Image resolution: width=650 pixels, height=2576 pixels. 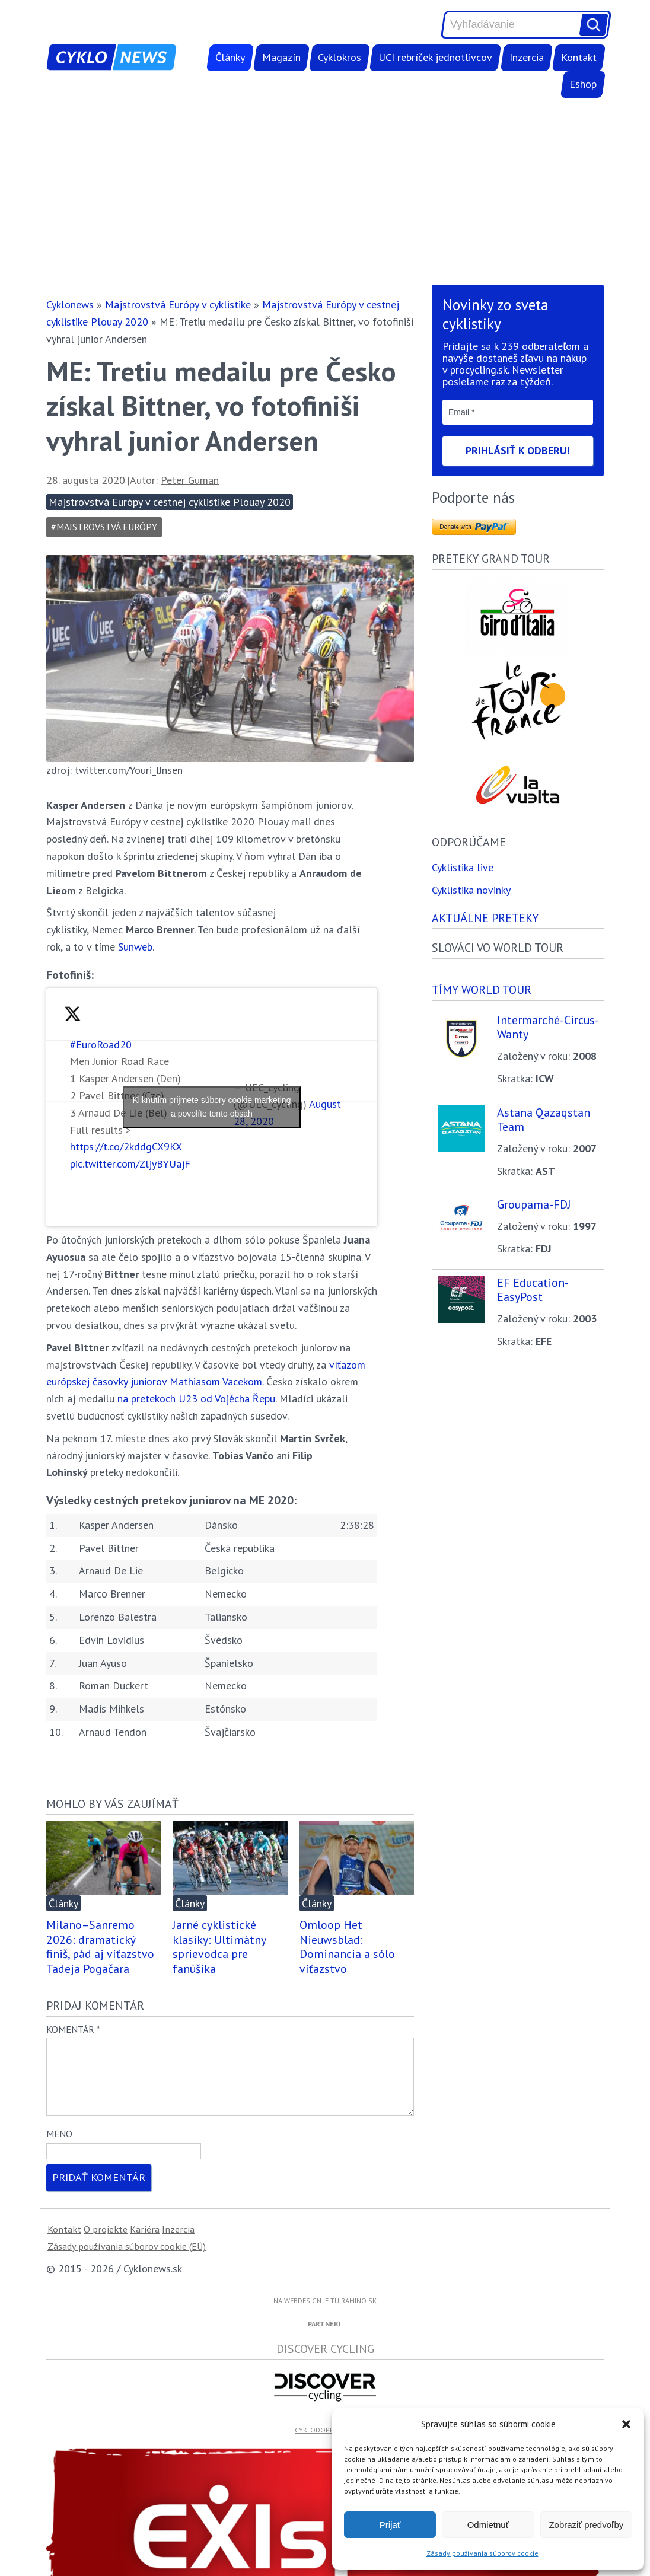 I want to click on Zásady používania súborov cookie (EÚ), so click(x=126, y=2260).